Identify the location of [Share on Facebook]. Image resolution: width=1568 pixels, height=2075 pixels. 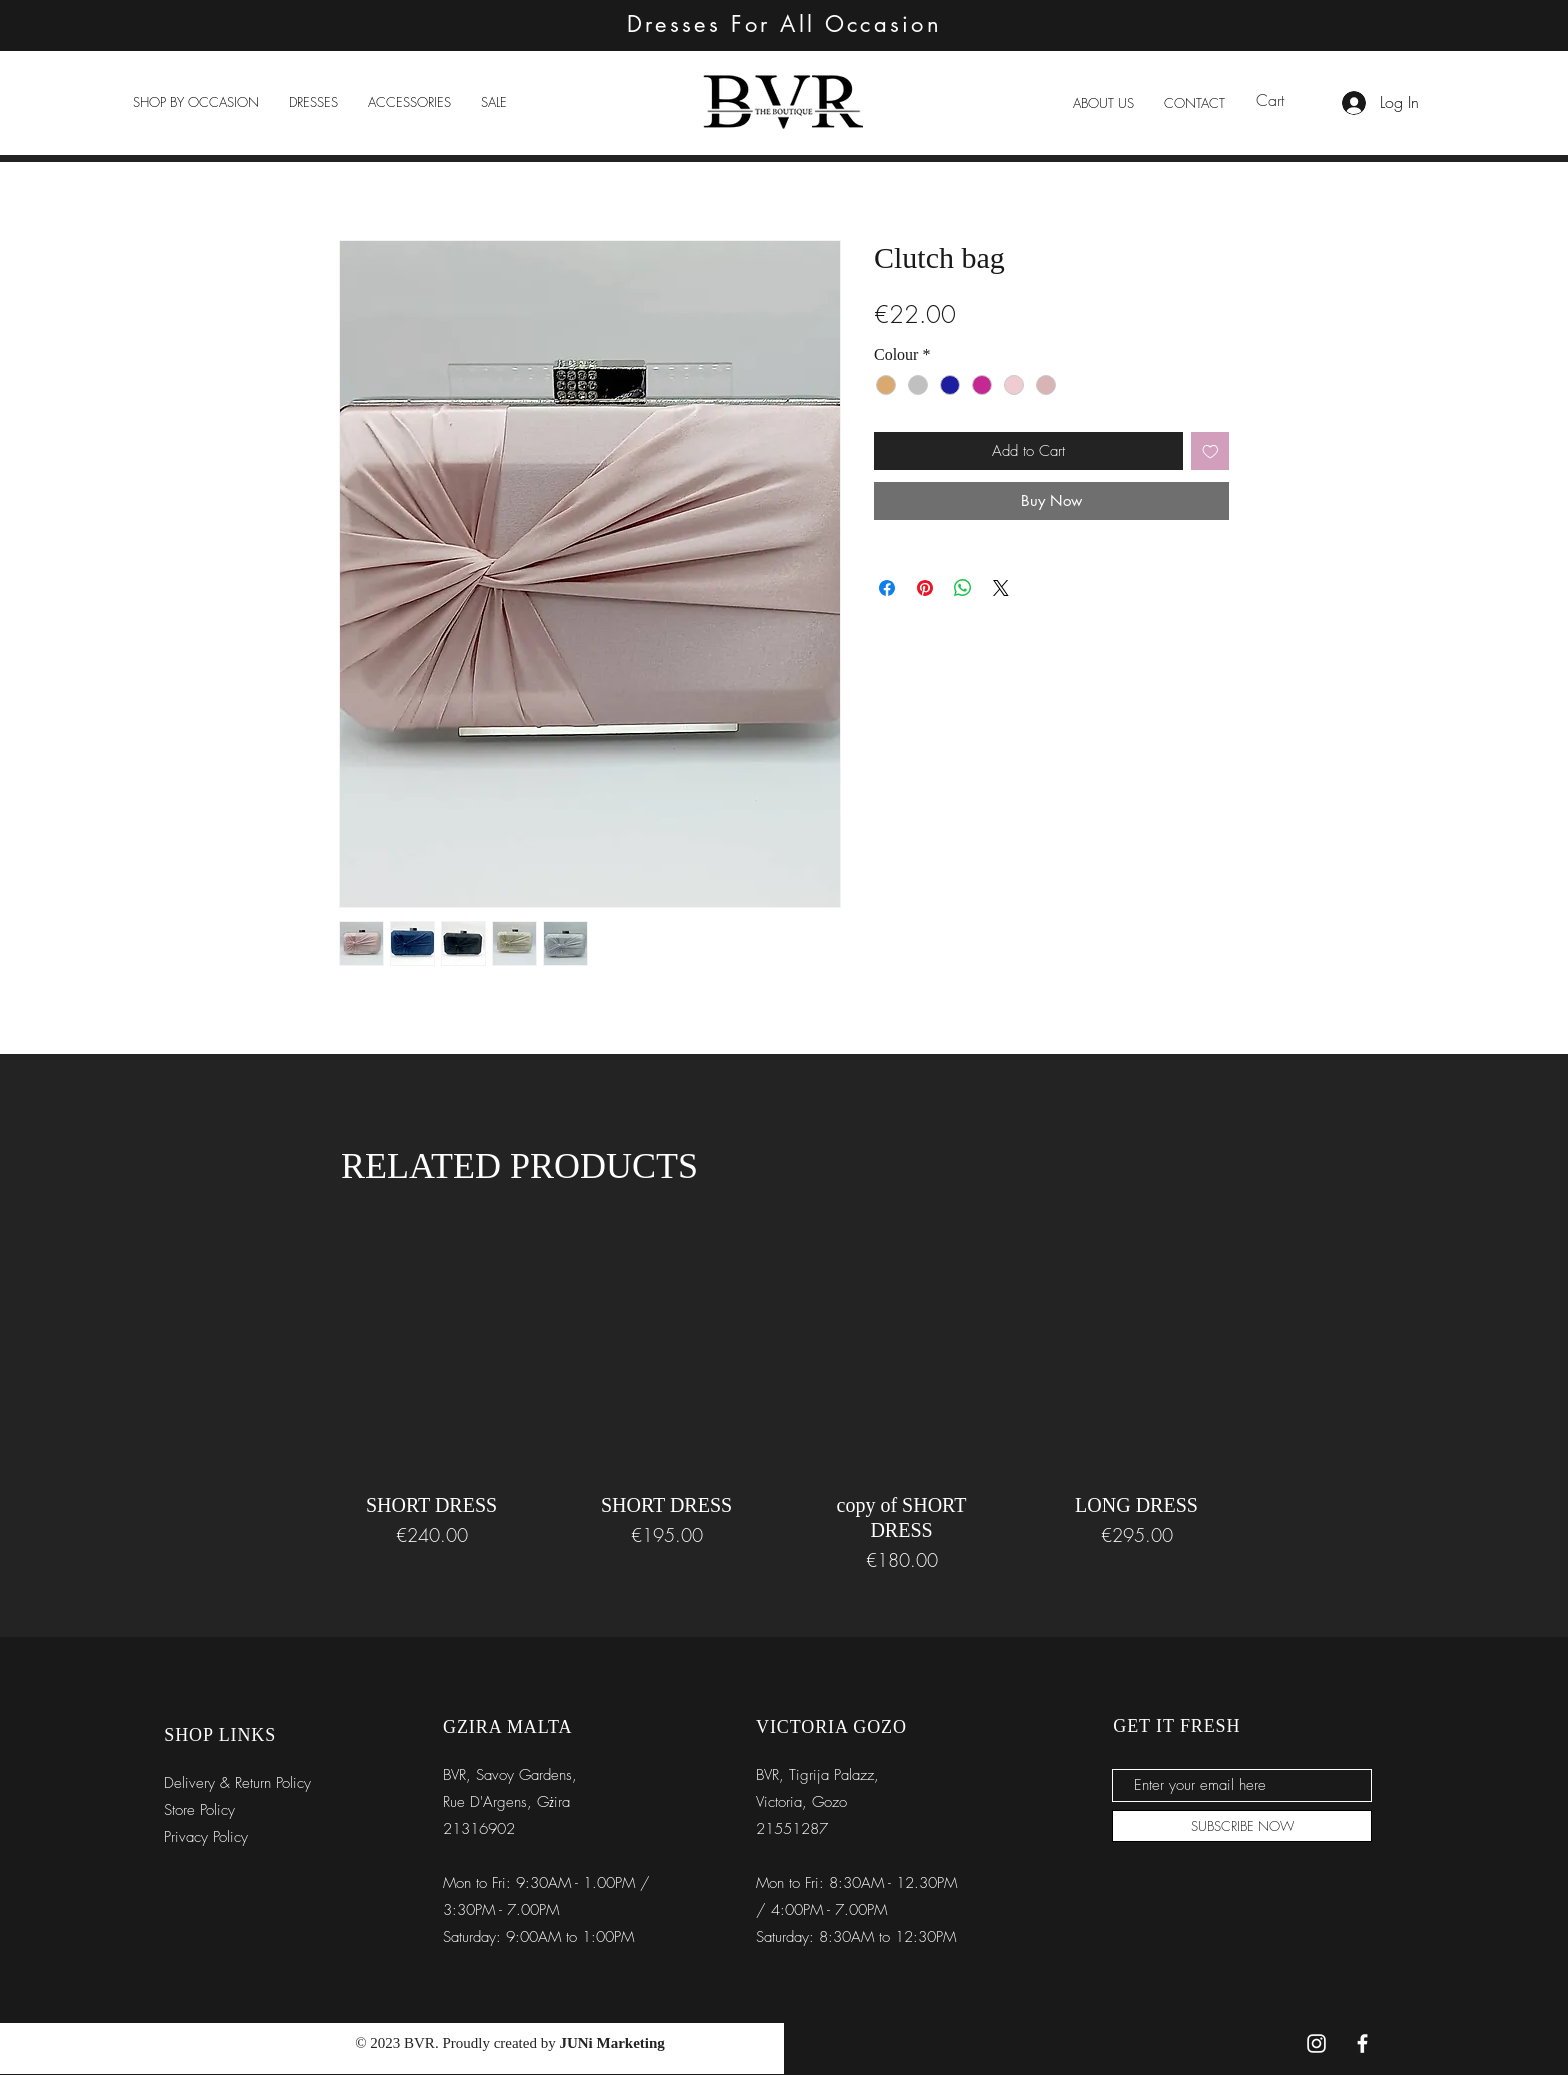
(887, 588).